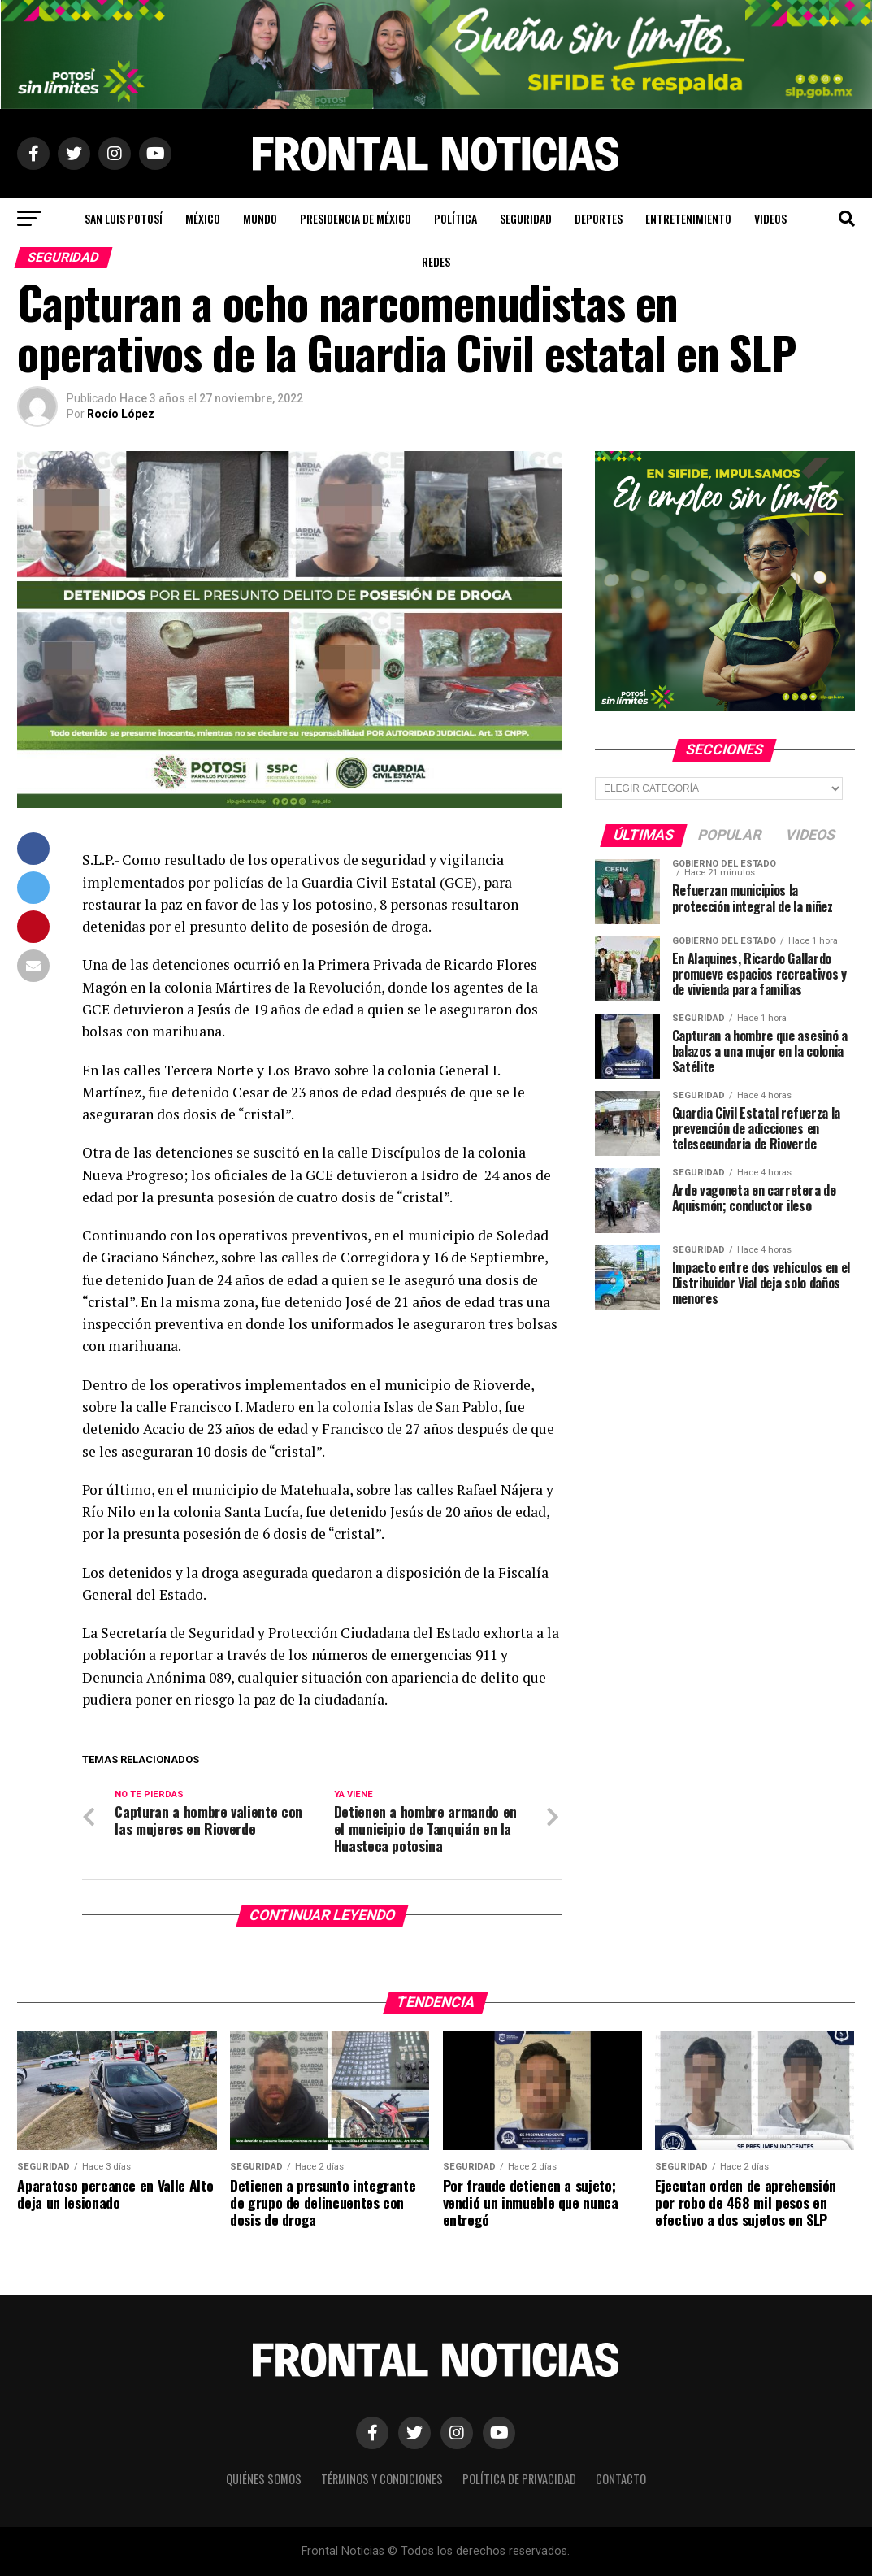  I want to click on Rocío López, so click(120, 413).